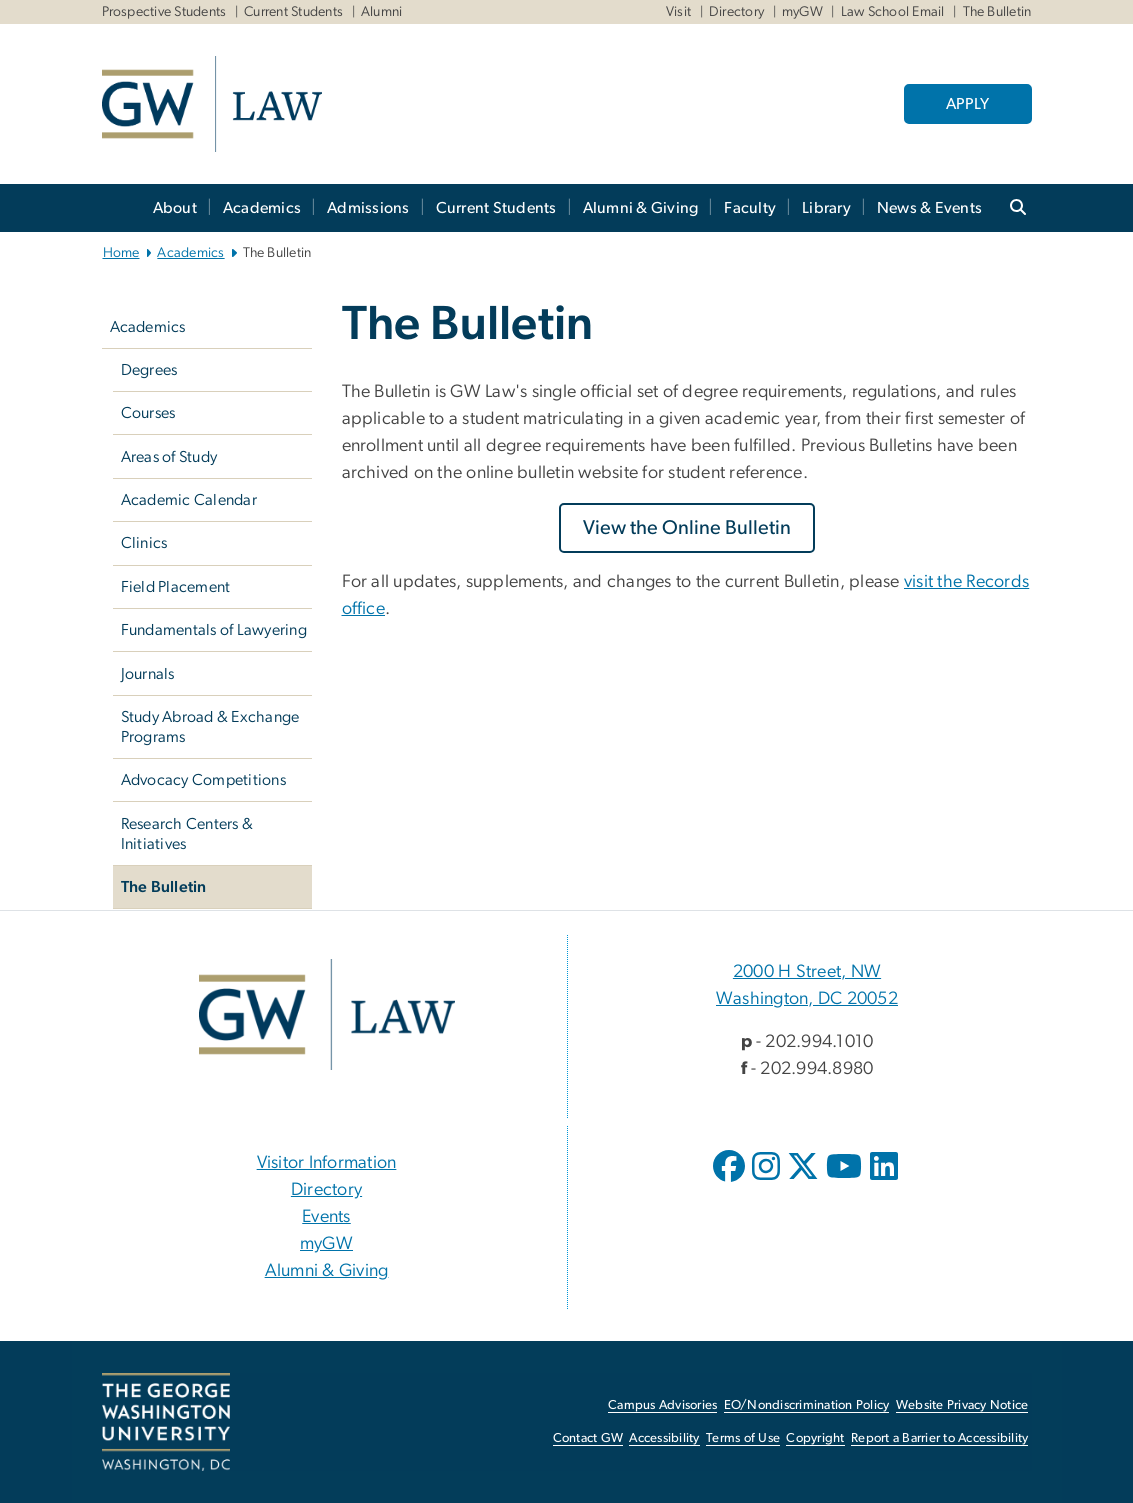 The width and height of the screenshot is (1133, 1503). Describe the element at coordinates (807, 1405) in the screenshot. I see `EO/Nondiscrimination Policy [EO/Nondiscrimination Policy, opens in new window]` at that location.